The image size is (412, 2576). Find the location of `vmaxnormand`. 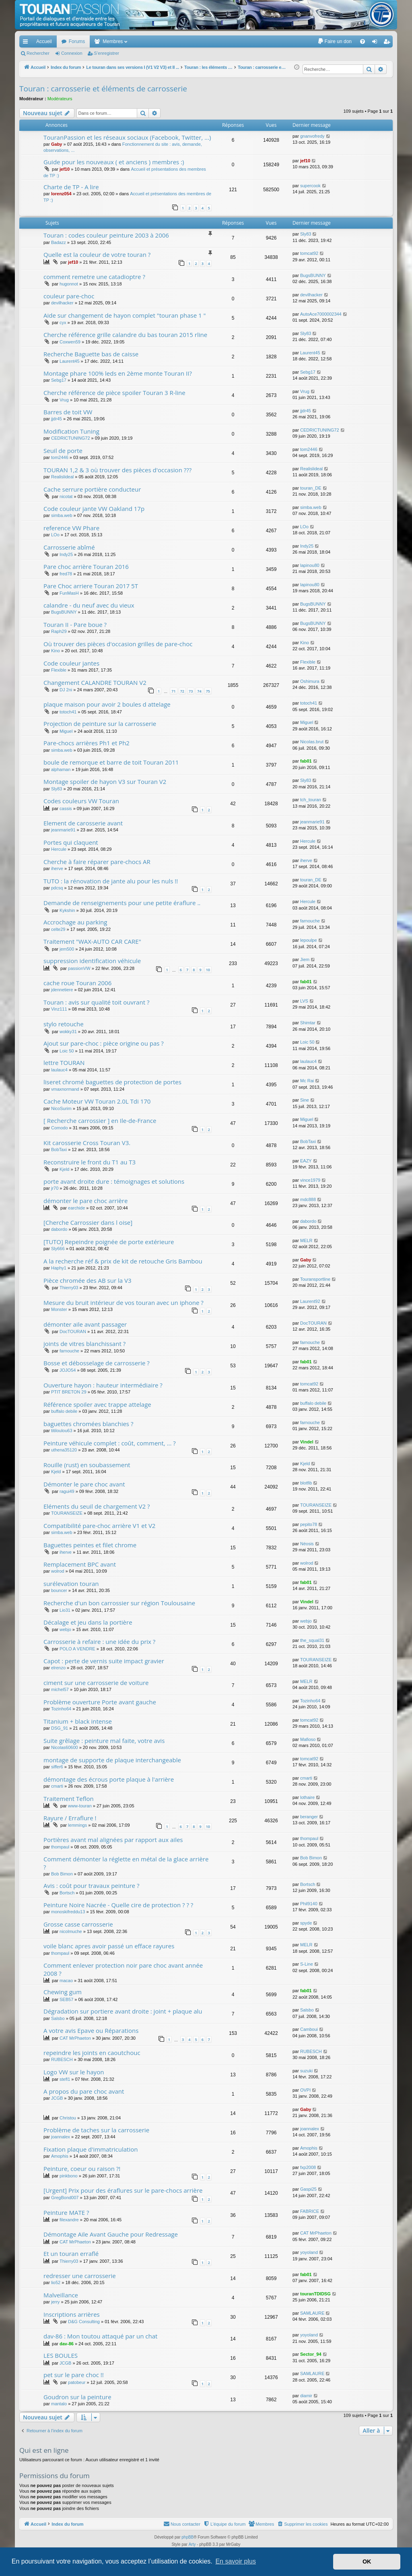

vmaxnormand is located at coordinates (65, 1089).